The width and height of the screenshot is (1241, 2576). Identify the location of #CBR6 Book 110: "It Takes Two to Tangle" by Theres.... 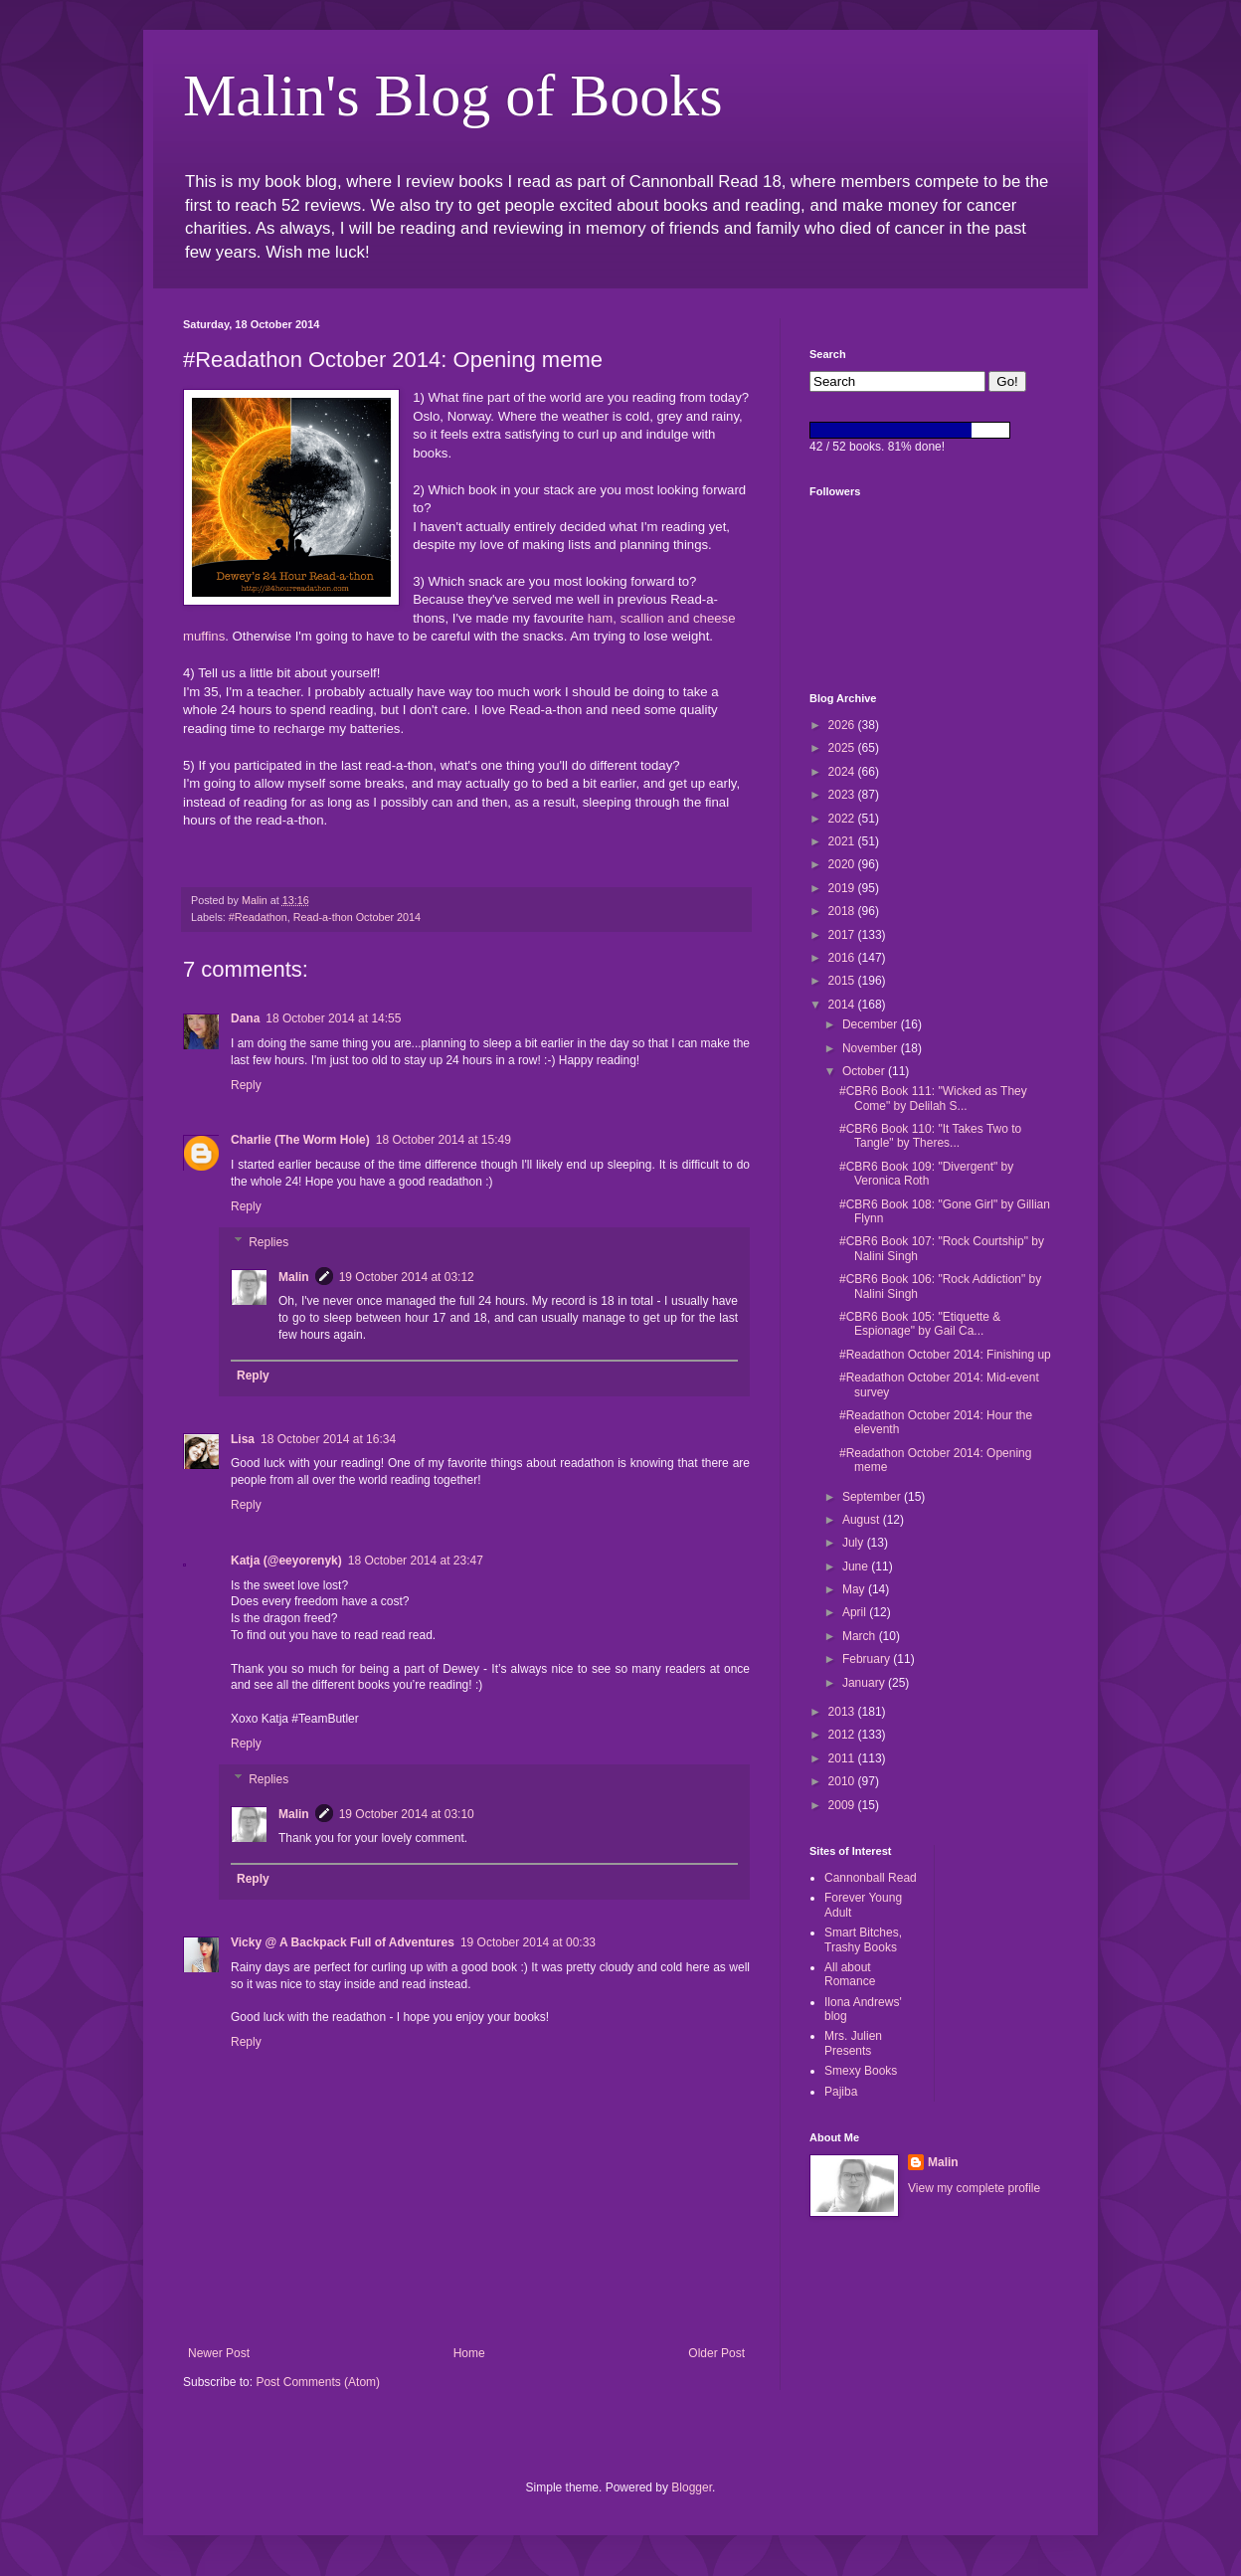
(930, 1136).